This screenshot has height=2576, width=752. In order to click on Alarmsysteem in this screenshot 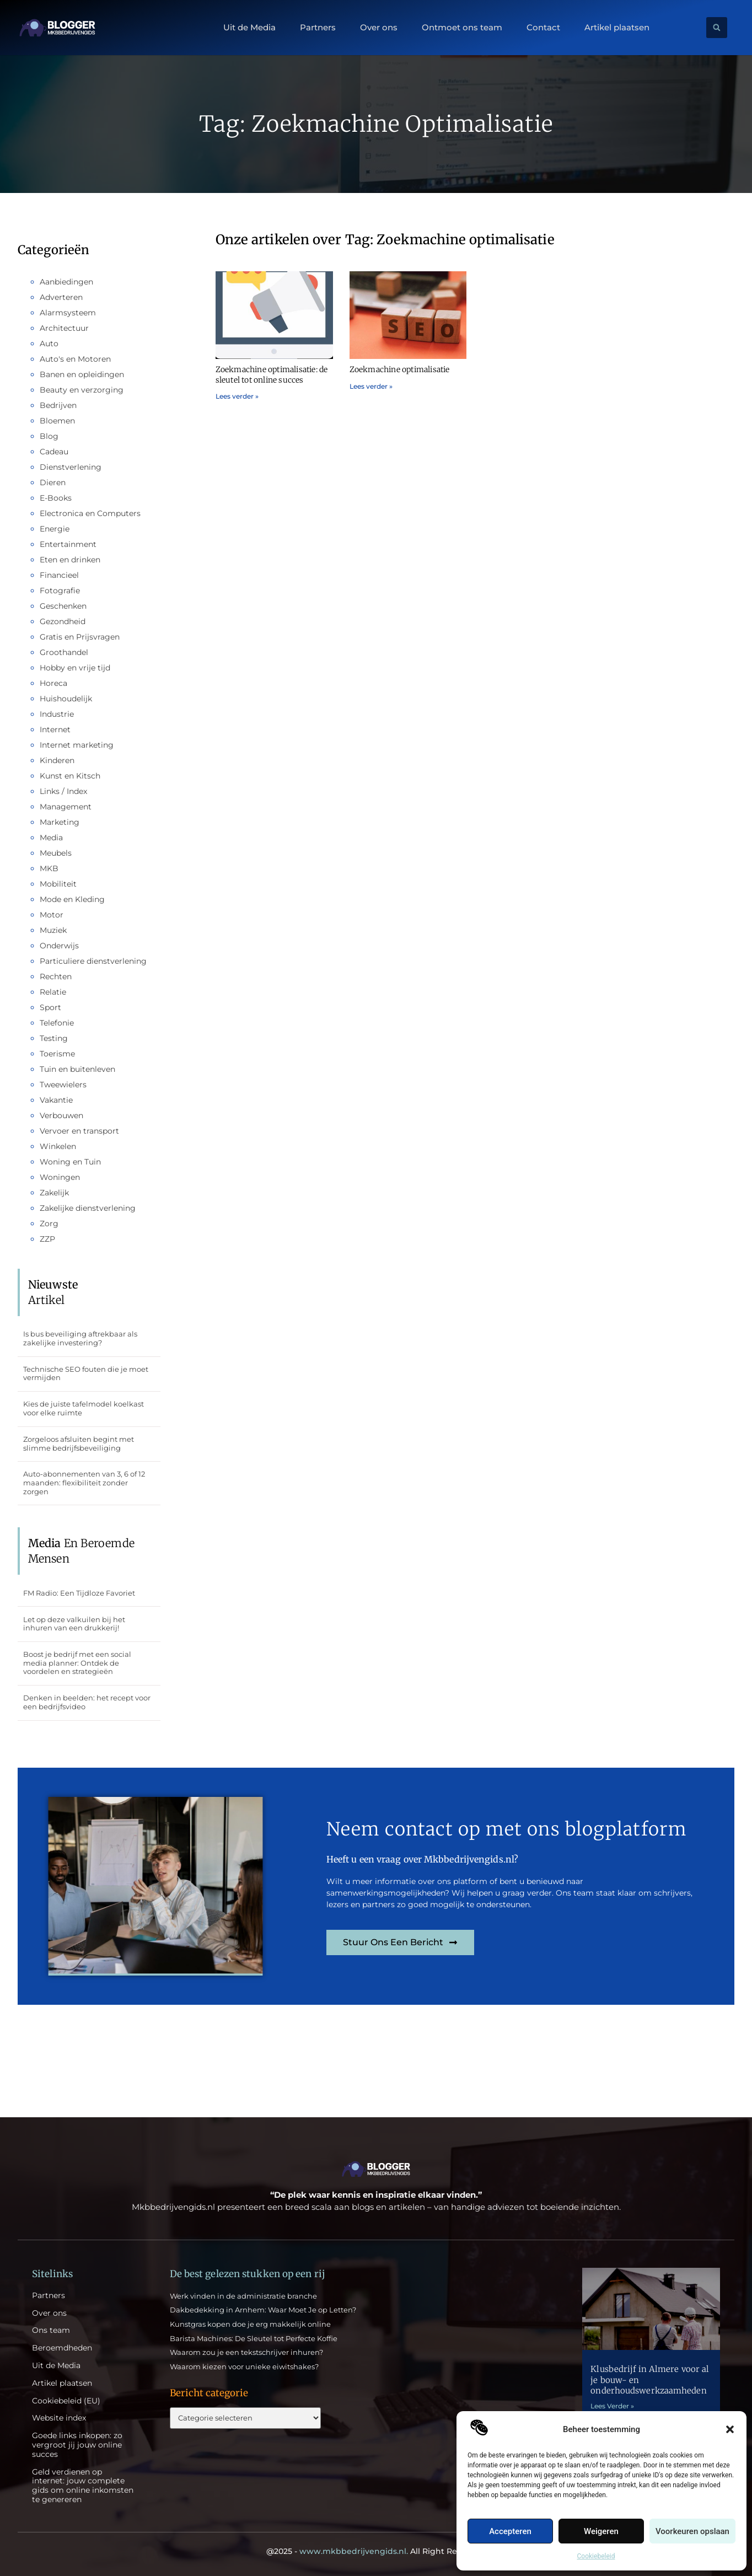, I will do `click(68, 313)`.